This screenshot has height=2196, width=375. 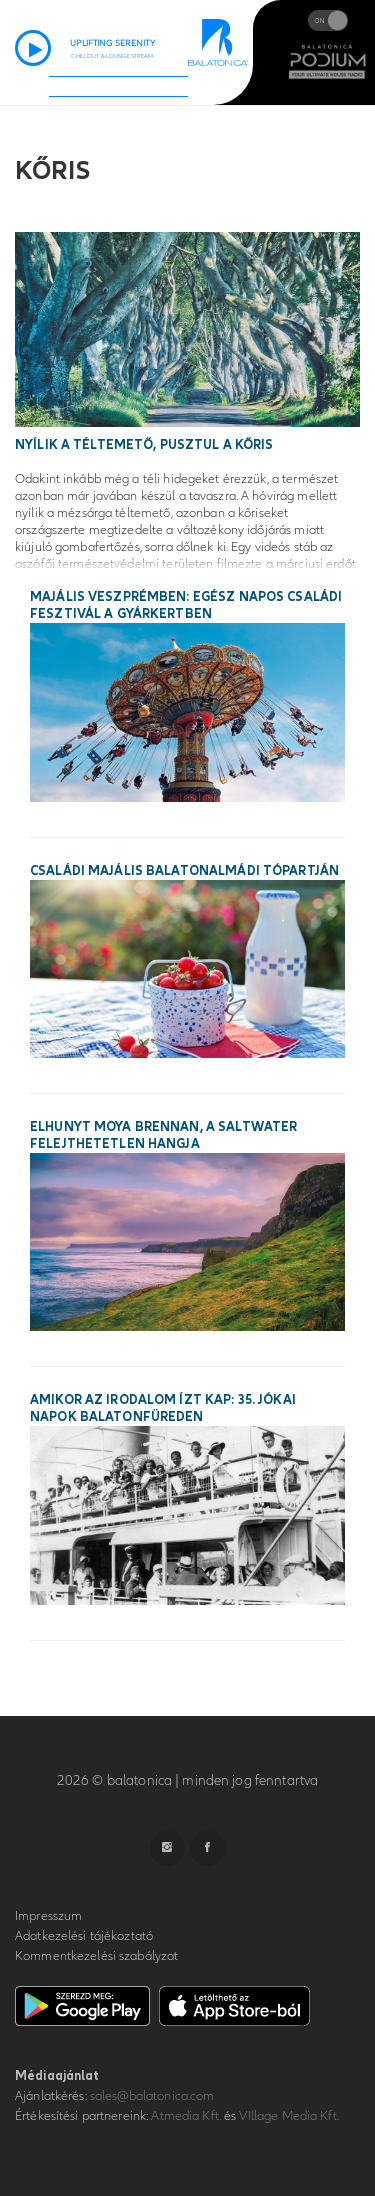 I want to click on Kommentkezelési szabályzat, so click(x=96, y=1956).